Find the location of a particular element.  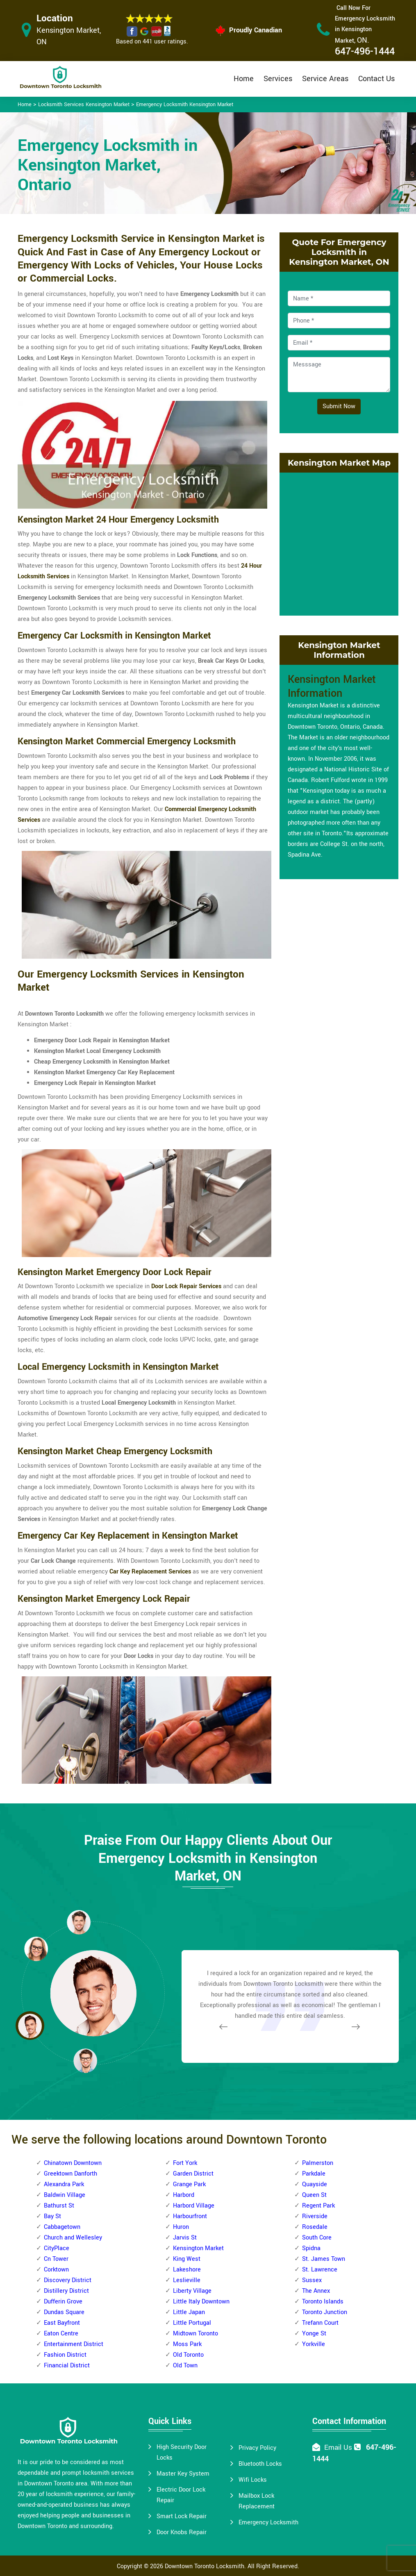

Financial District is located at coordinates (67, 2365).